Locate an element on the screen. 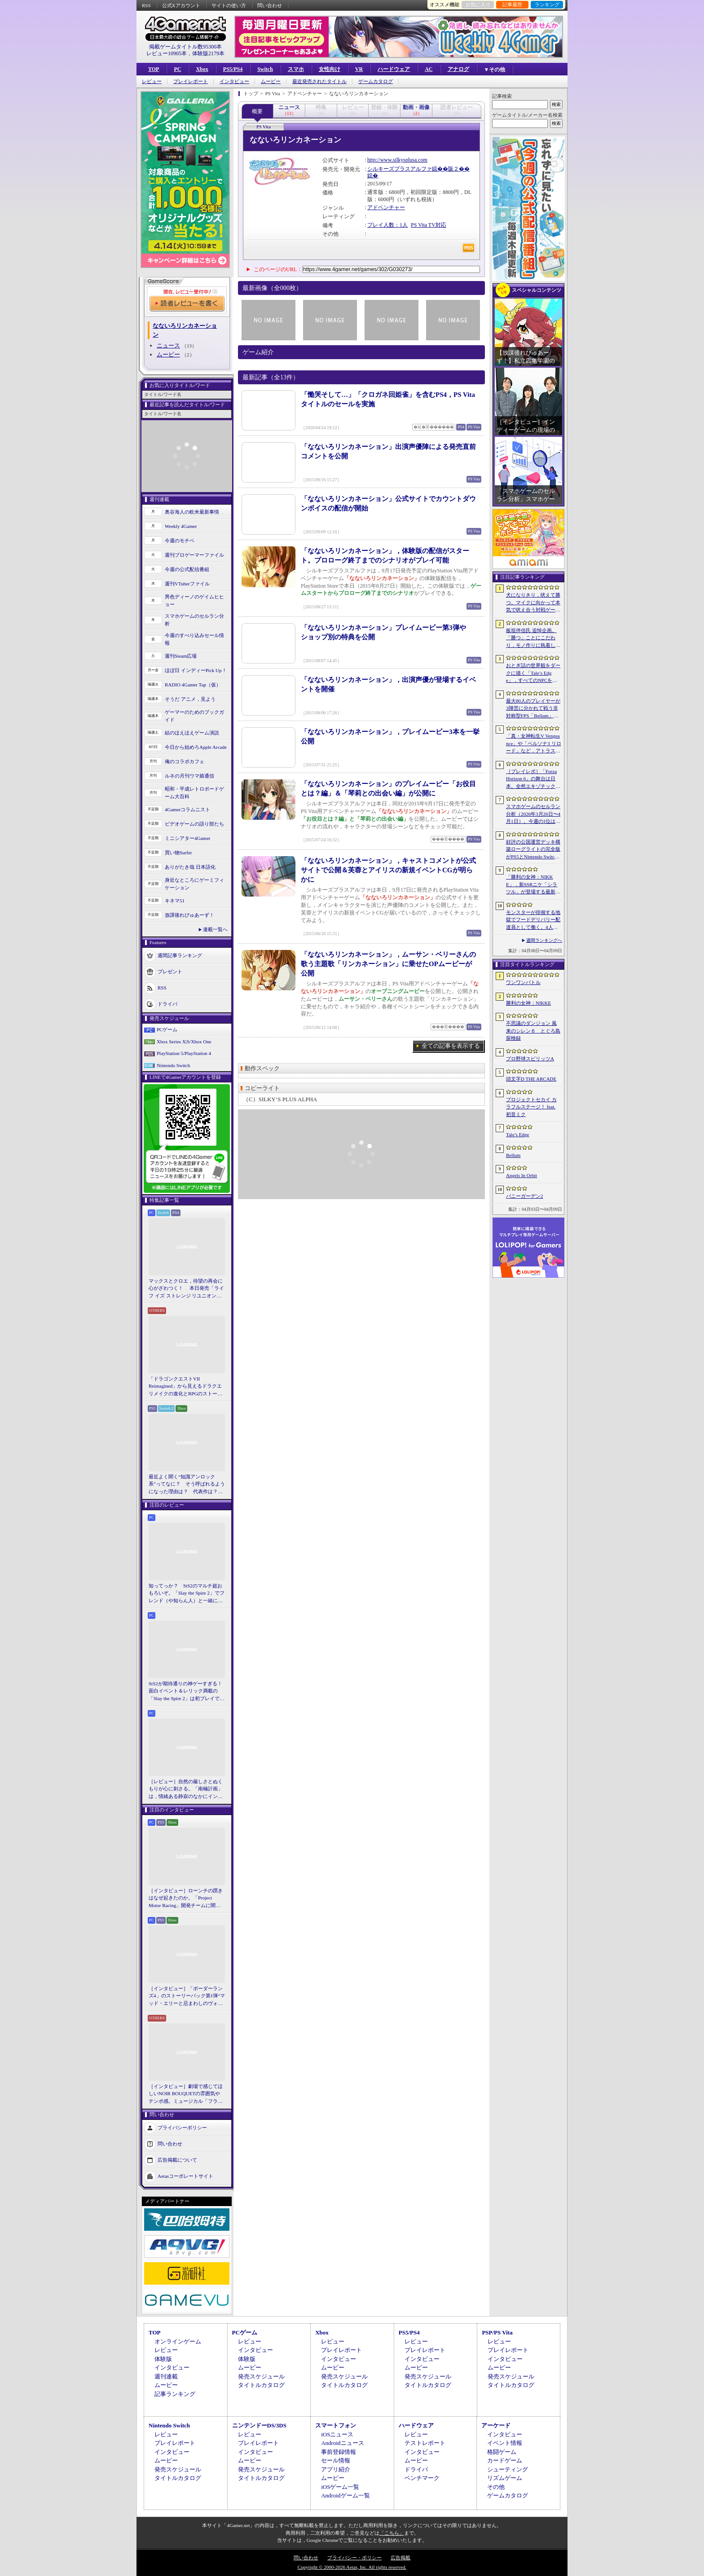 Image resolution: width=704 pixels, height=2576 pixels. そうだ アニメ，見よう is located at coordinates (190, 699).